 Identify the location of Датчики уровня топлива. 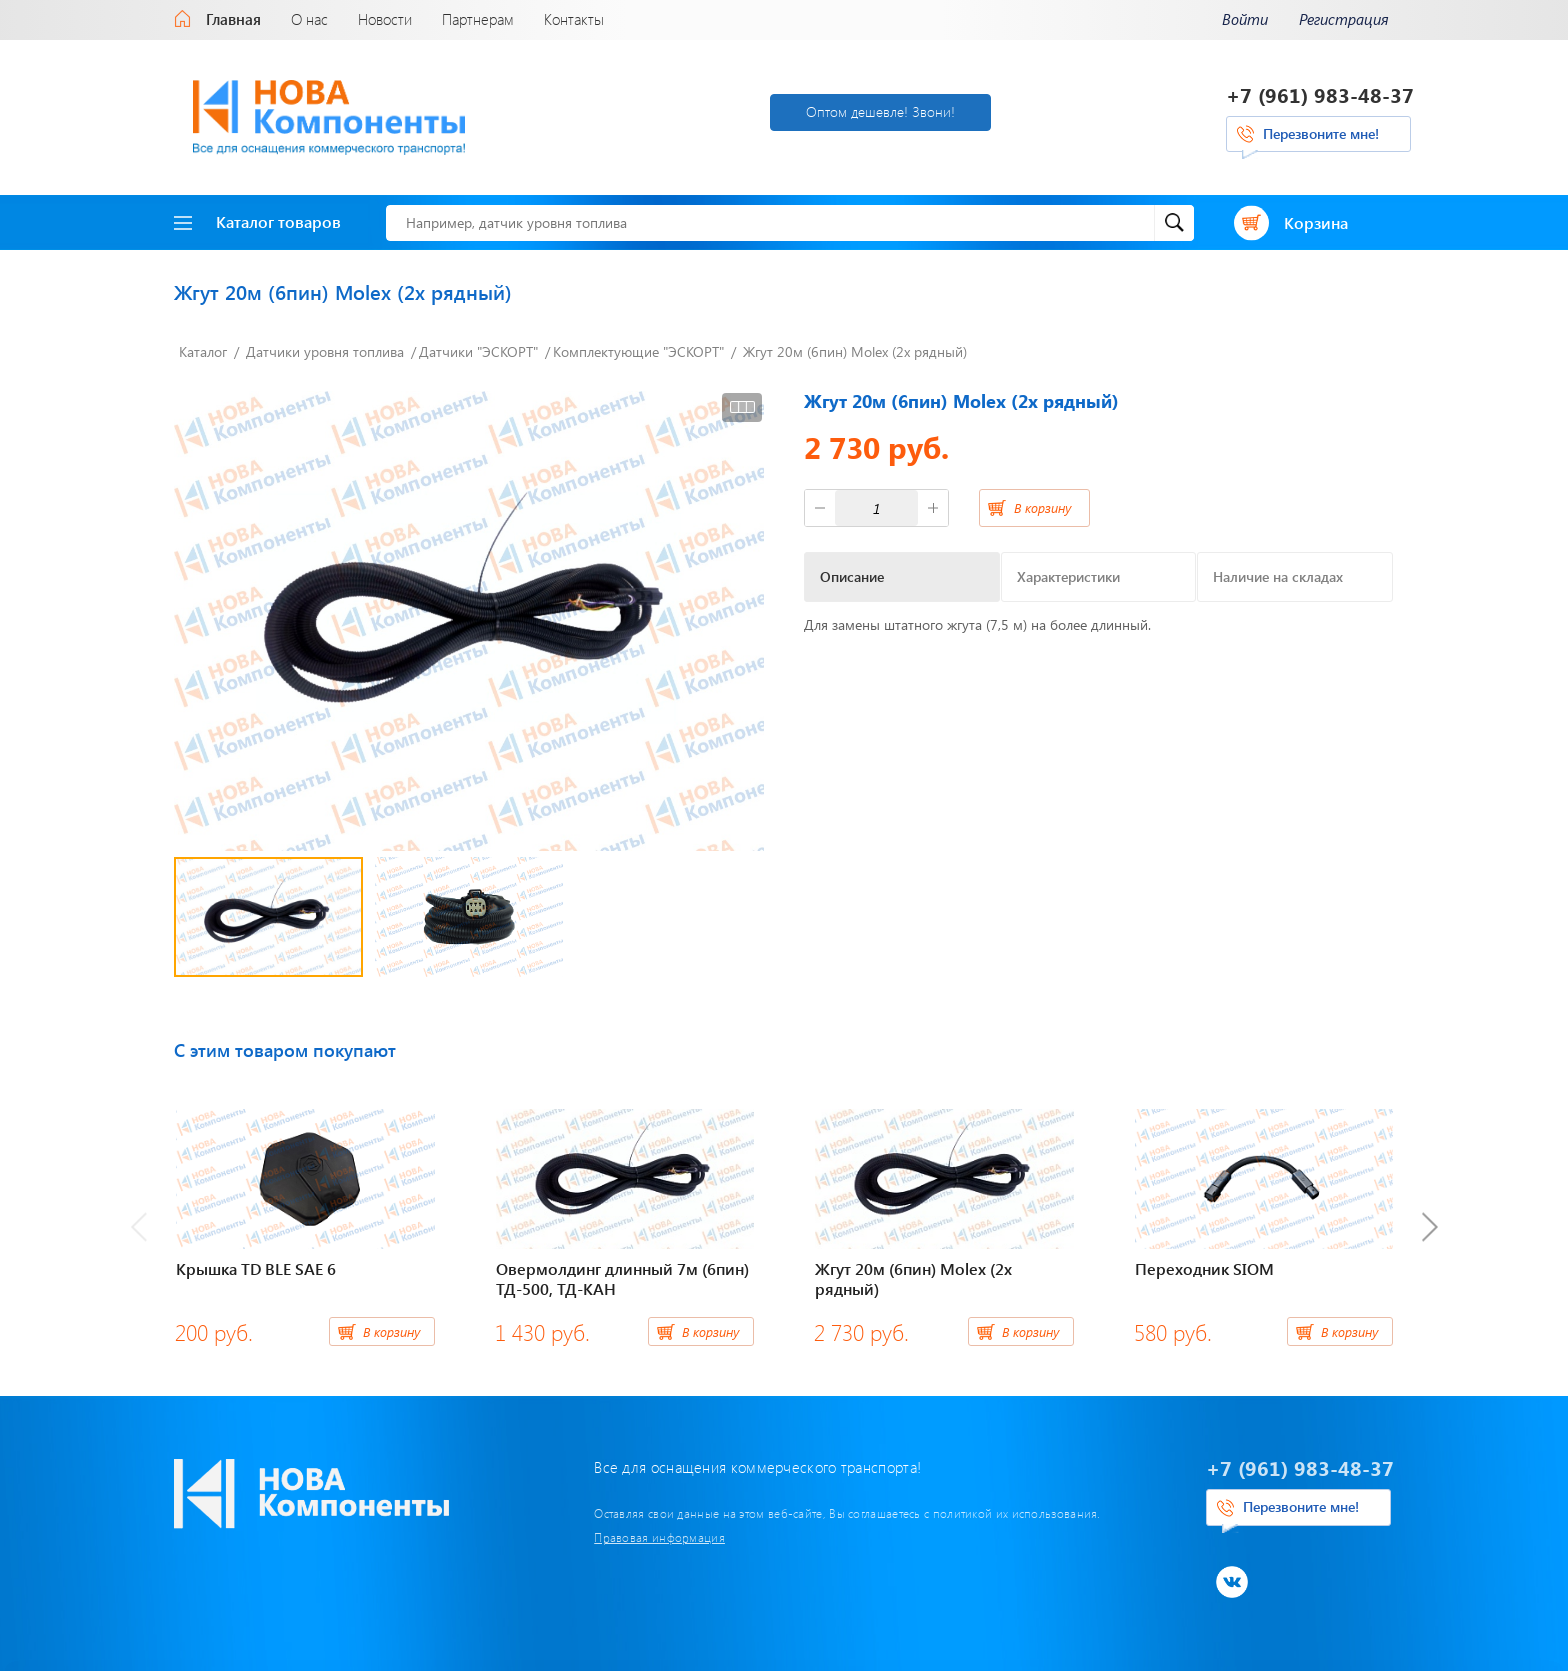
(325, 351).